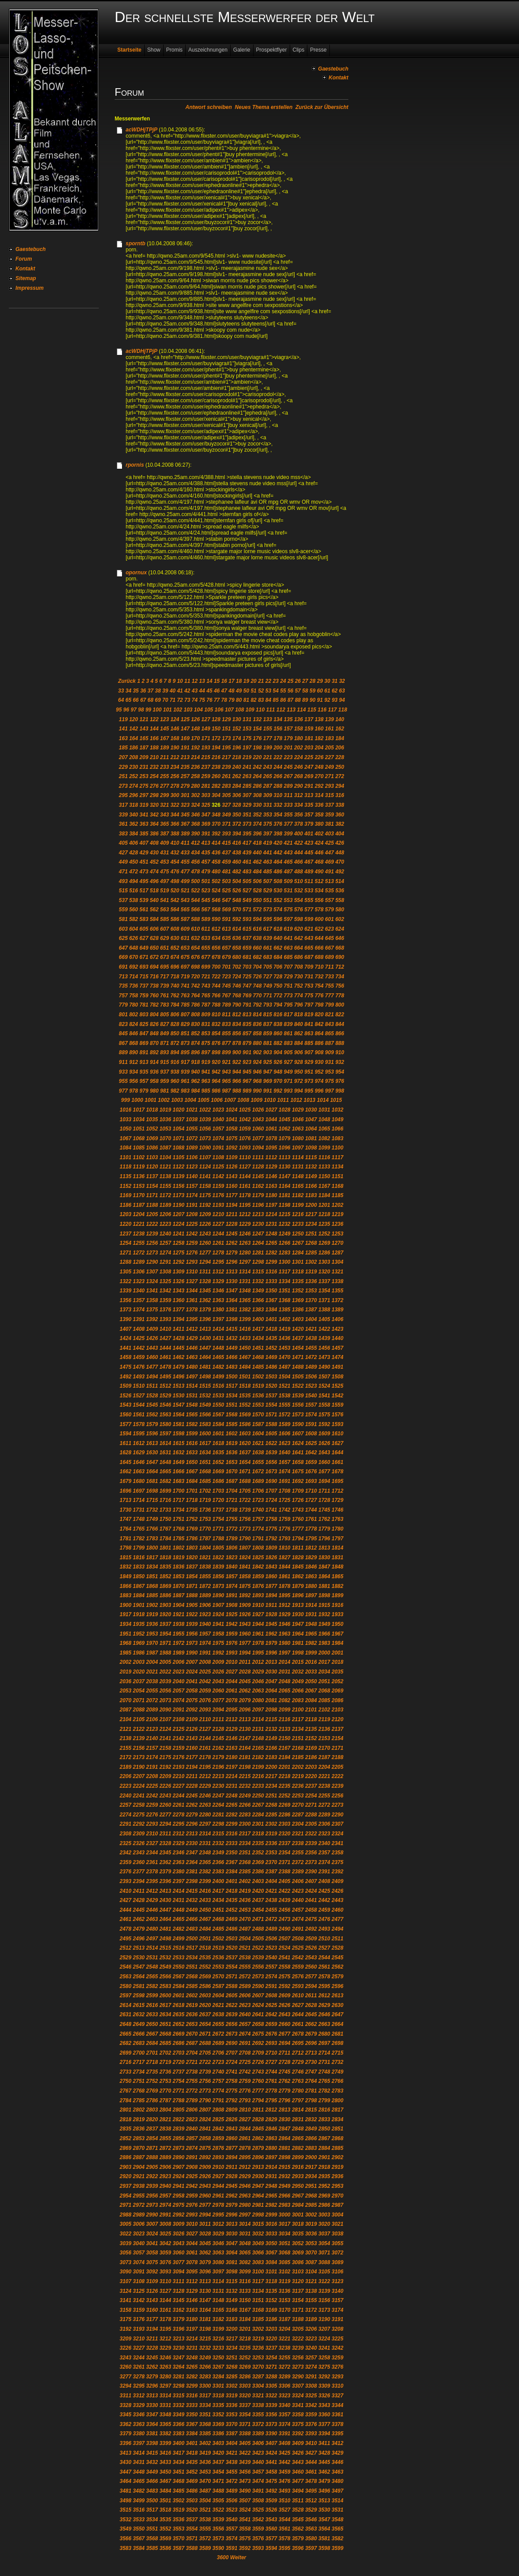 Image resolution: width=519 pixels, height=2576 pixels. I want to click on 3237, so click(271, 2348).